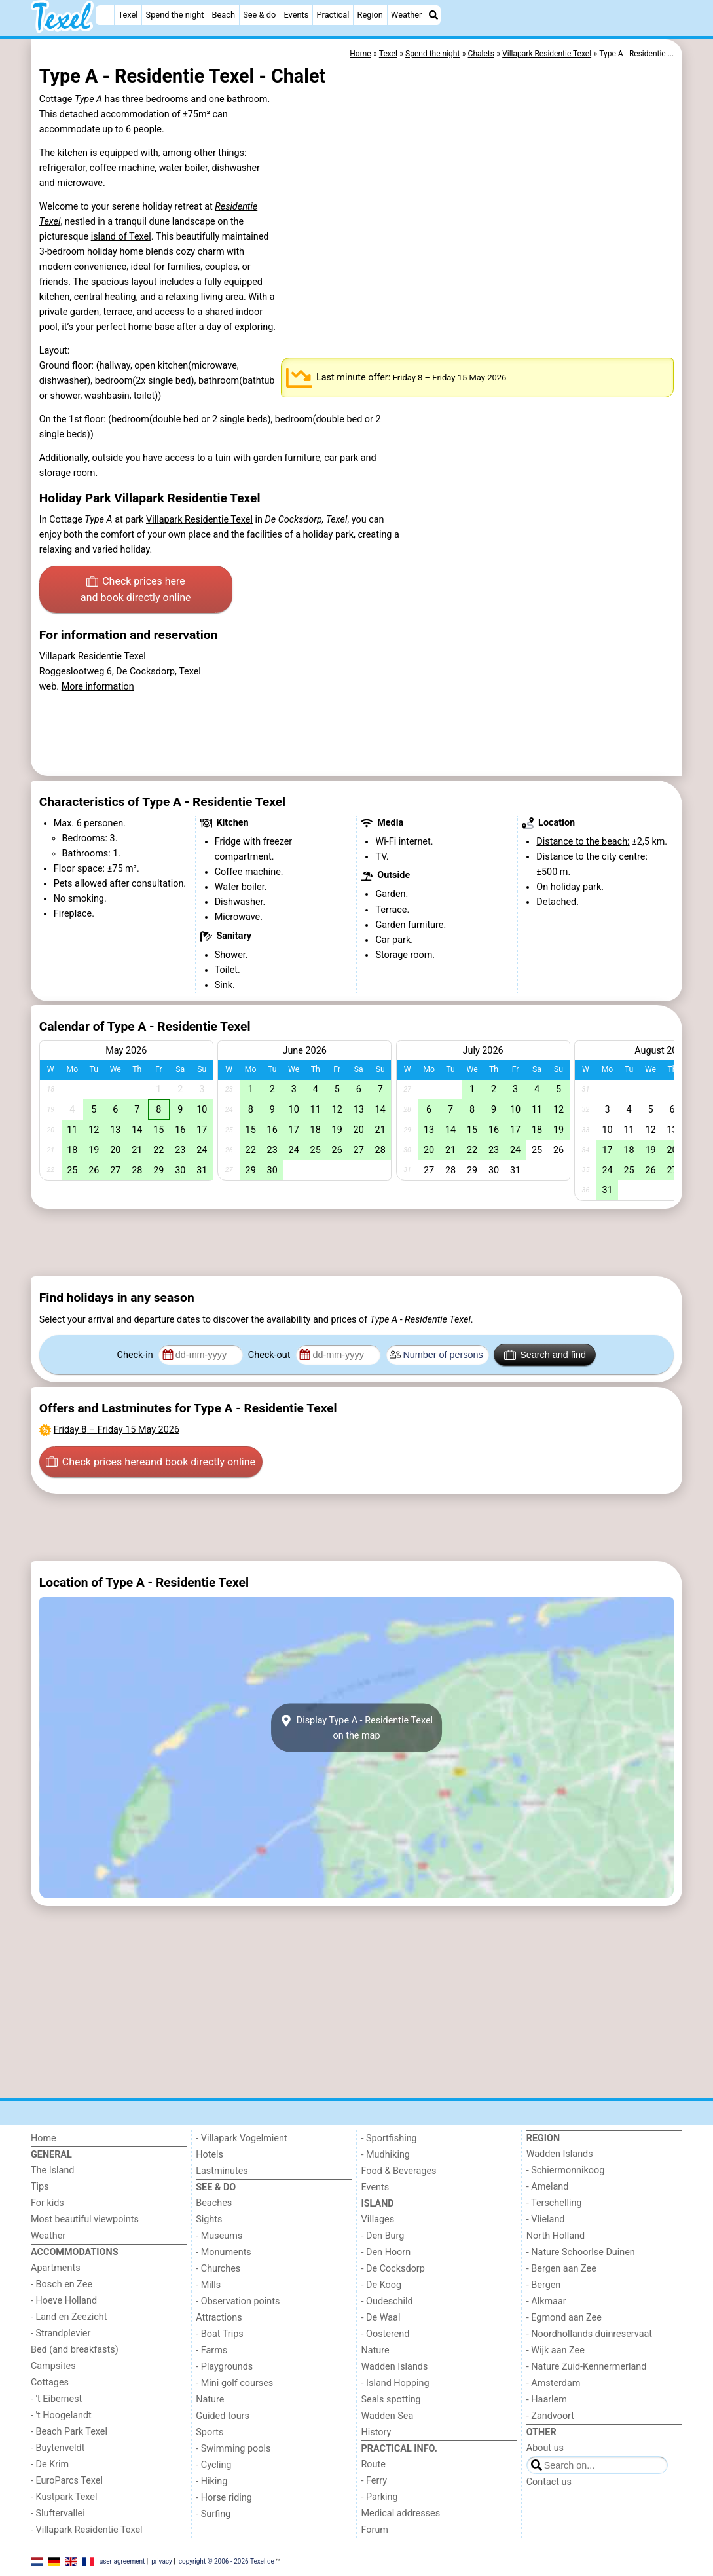 The width and height of the screenshot is (713, 2576). I want to click on - De Waal, so click(381, 2317).